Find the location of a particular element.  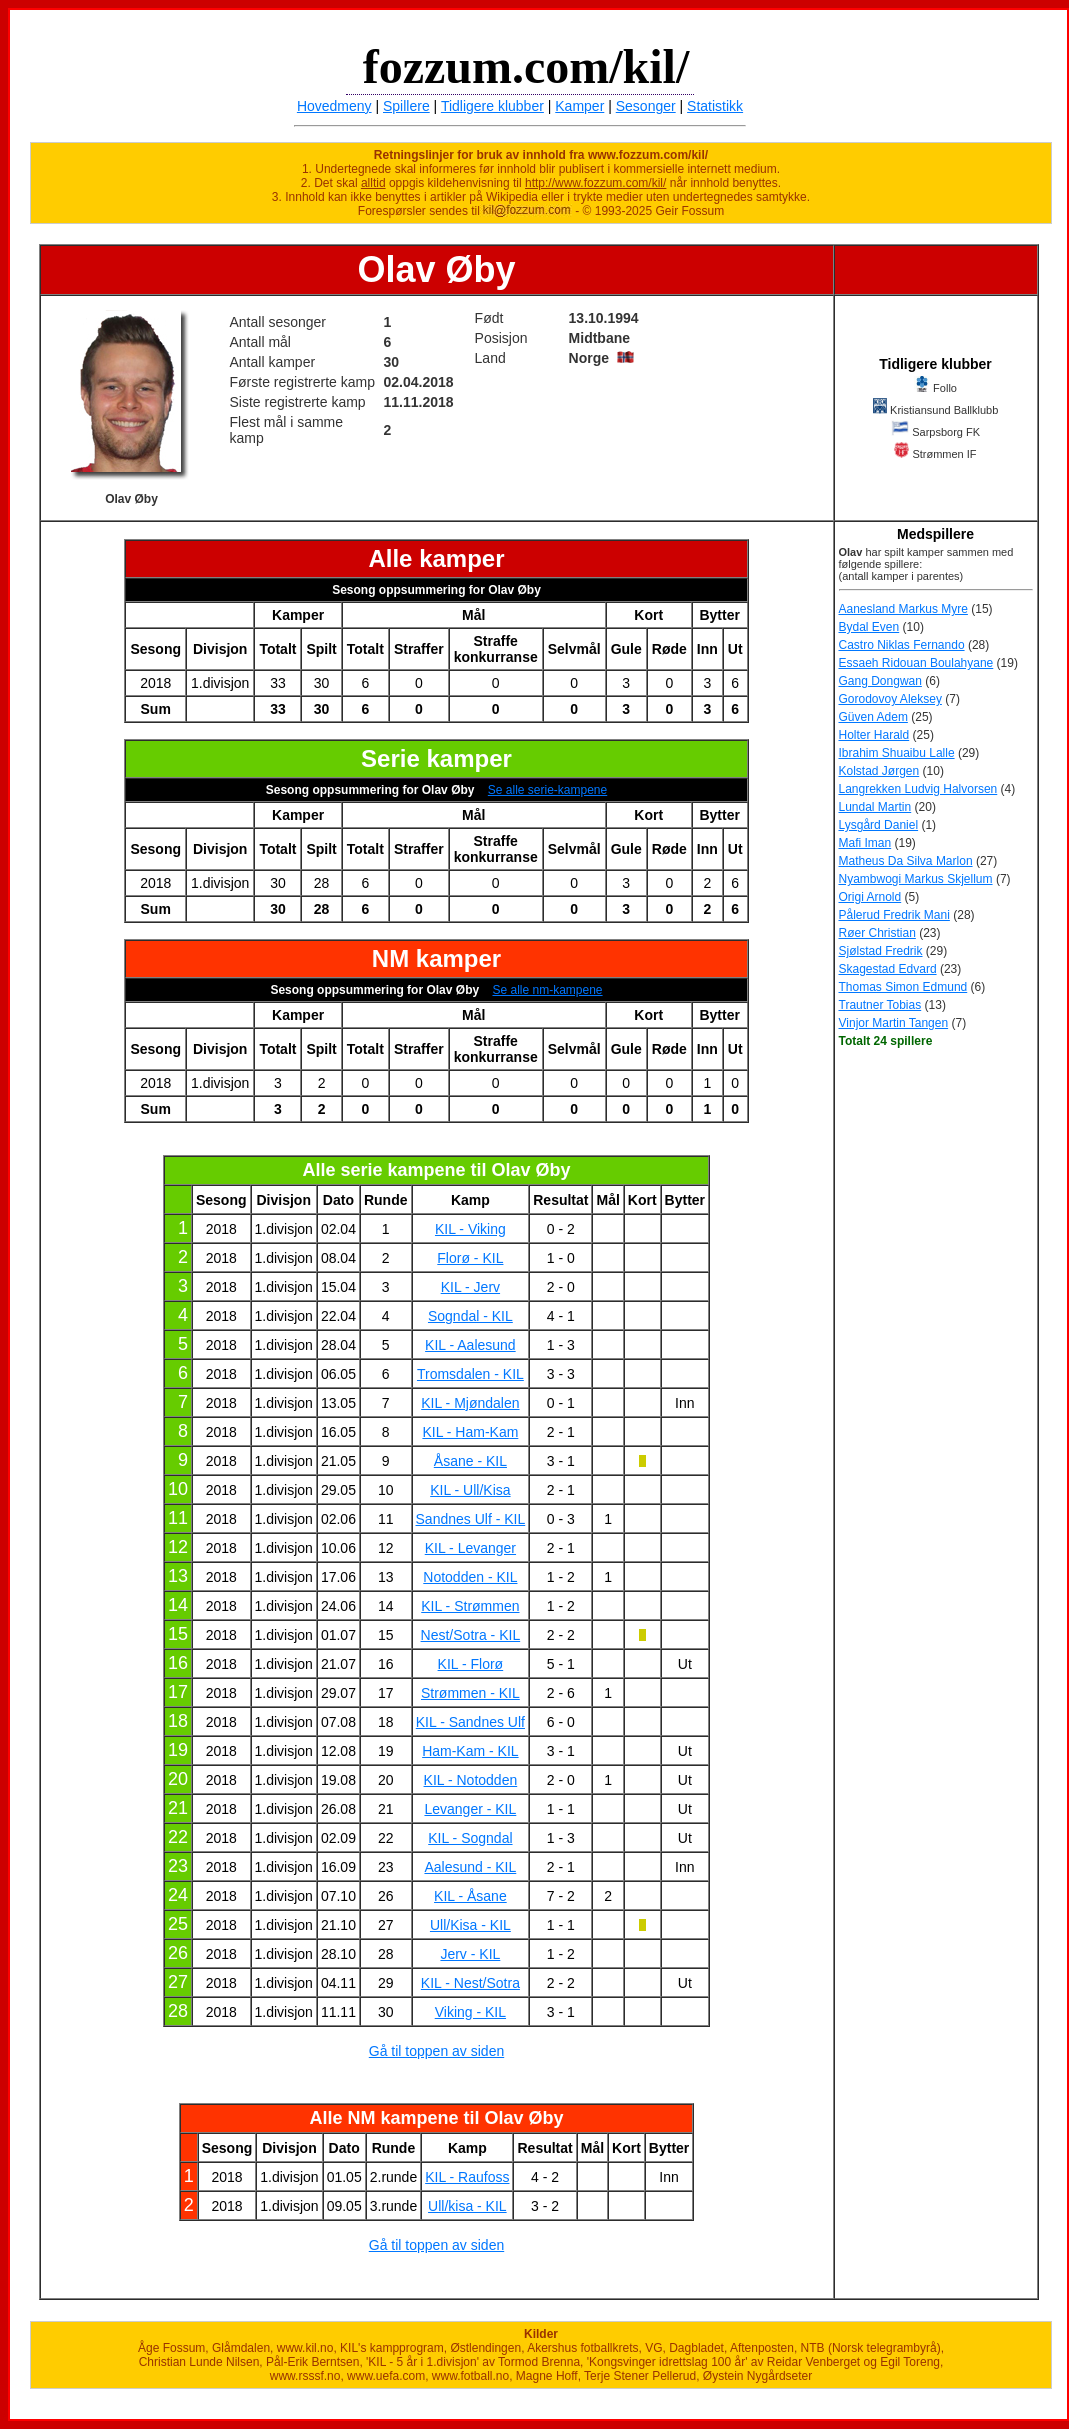

Se alle serie-kampene is located at coordinates (547, 790).